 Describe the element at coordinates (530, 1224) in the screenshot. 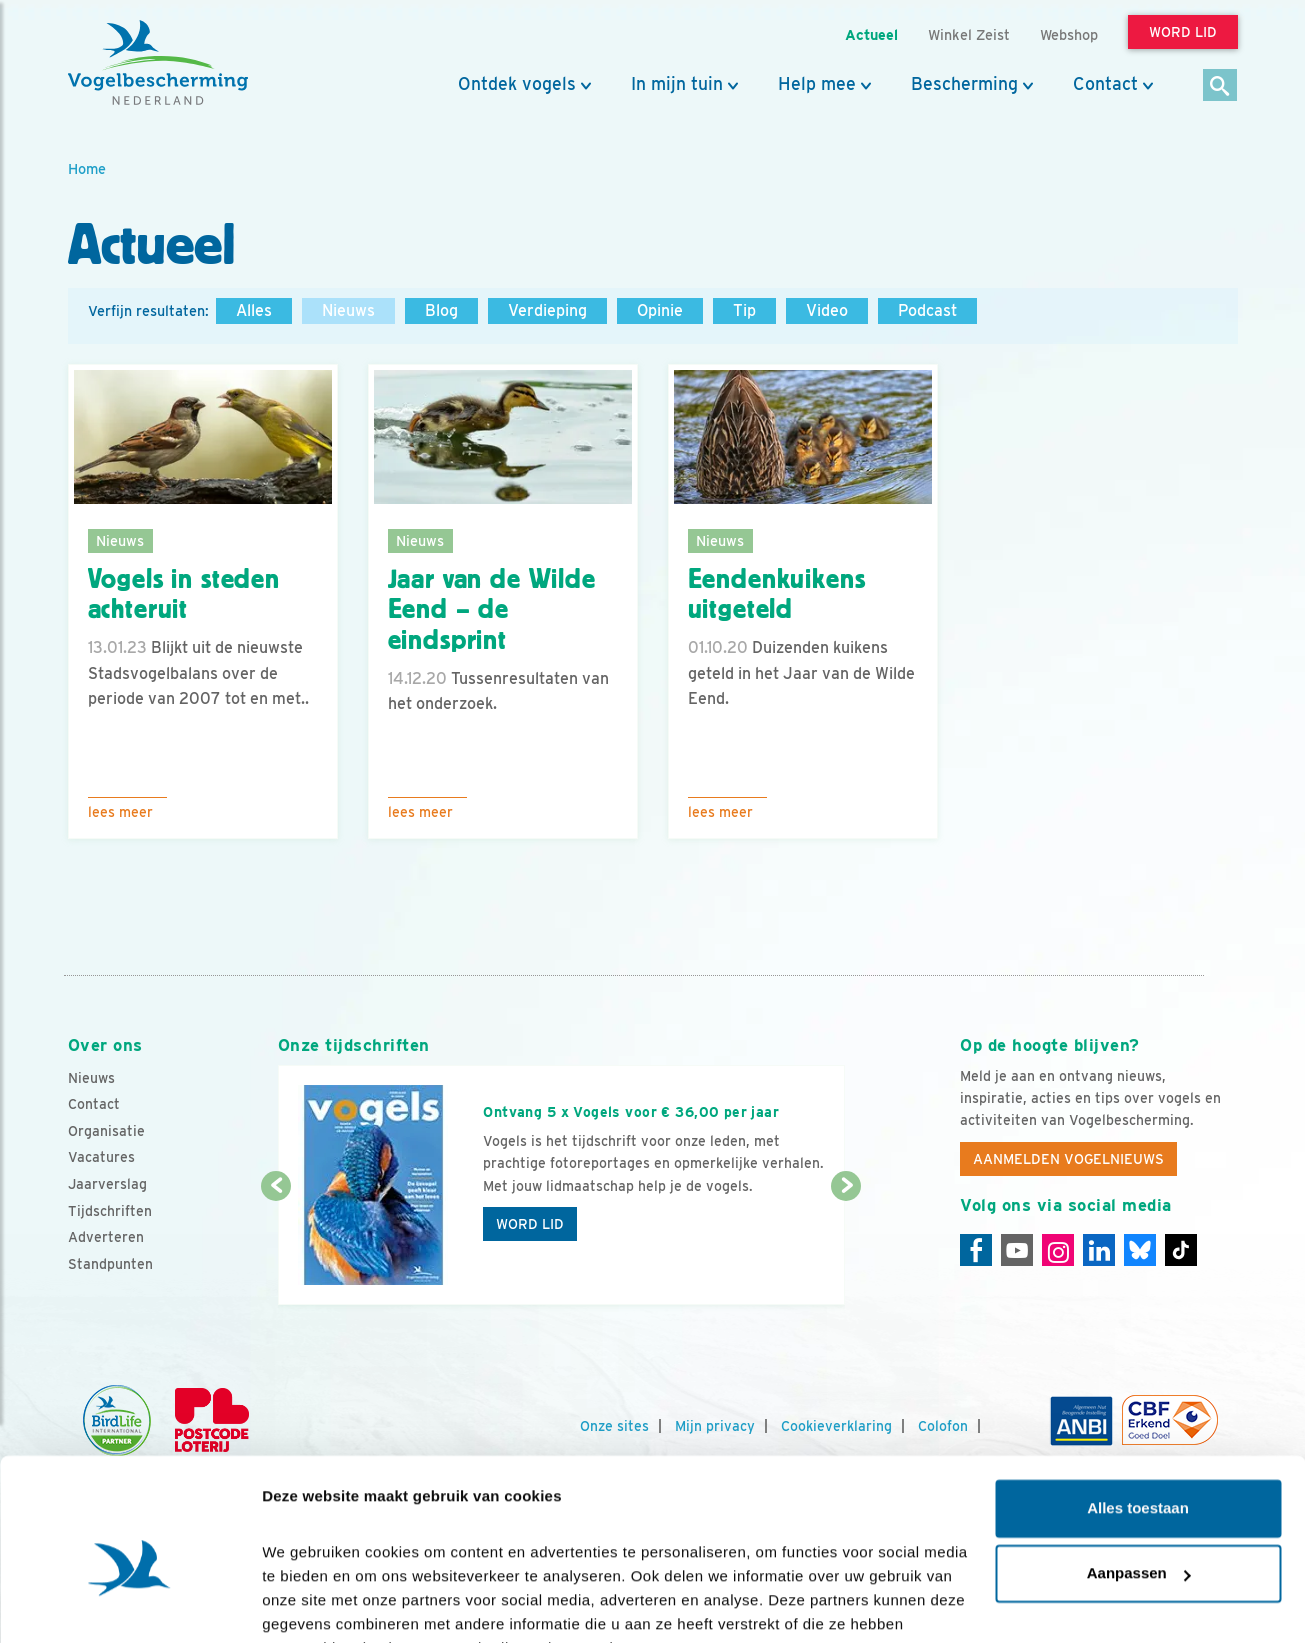

I see `Word lid` at that location.